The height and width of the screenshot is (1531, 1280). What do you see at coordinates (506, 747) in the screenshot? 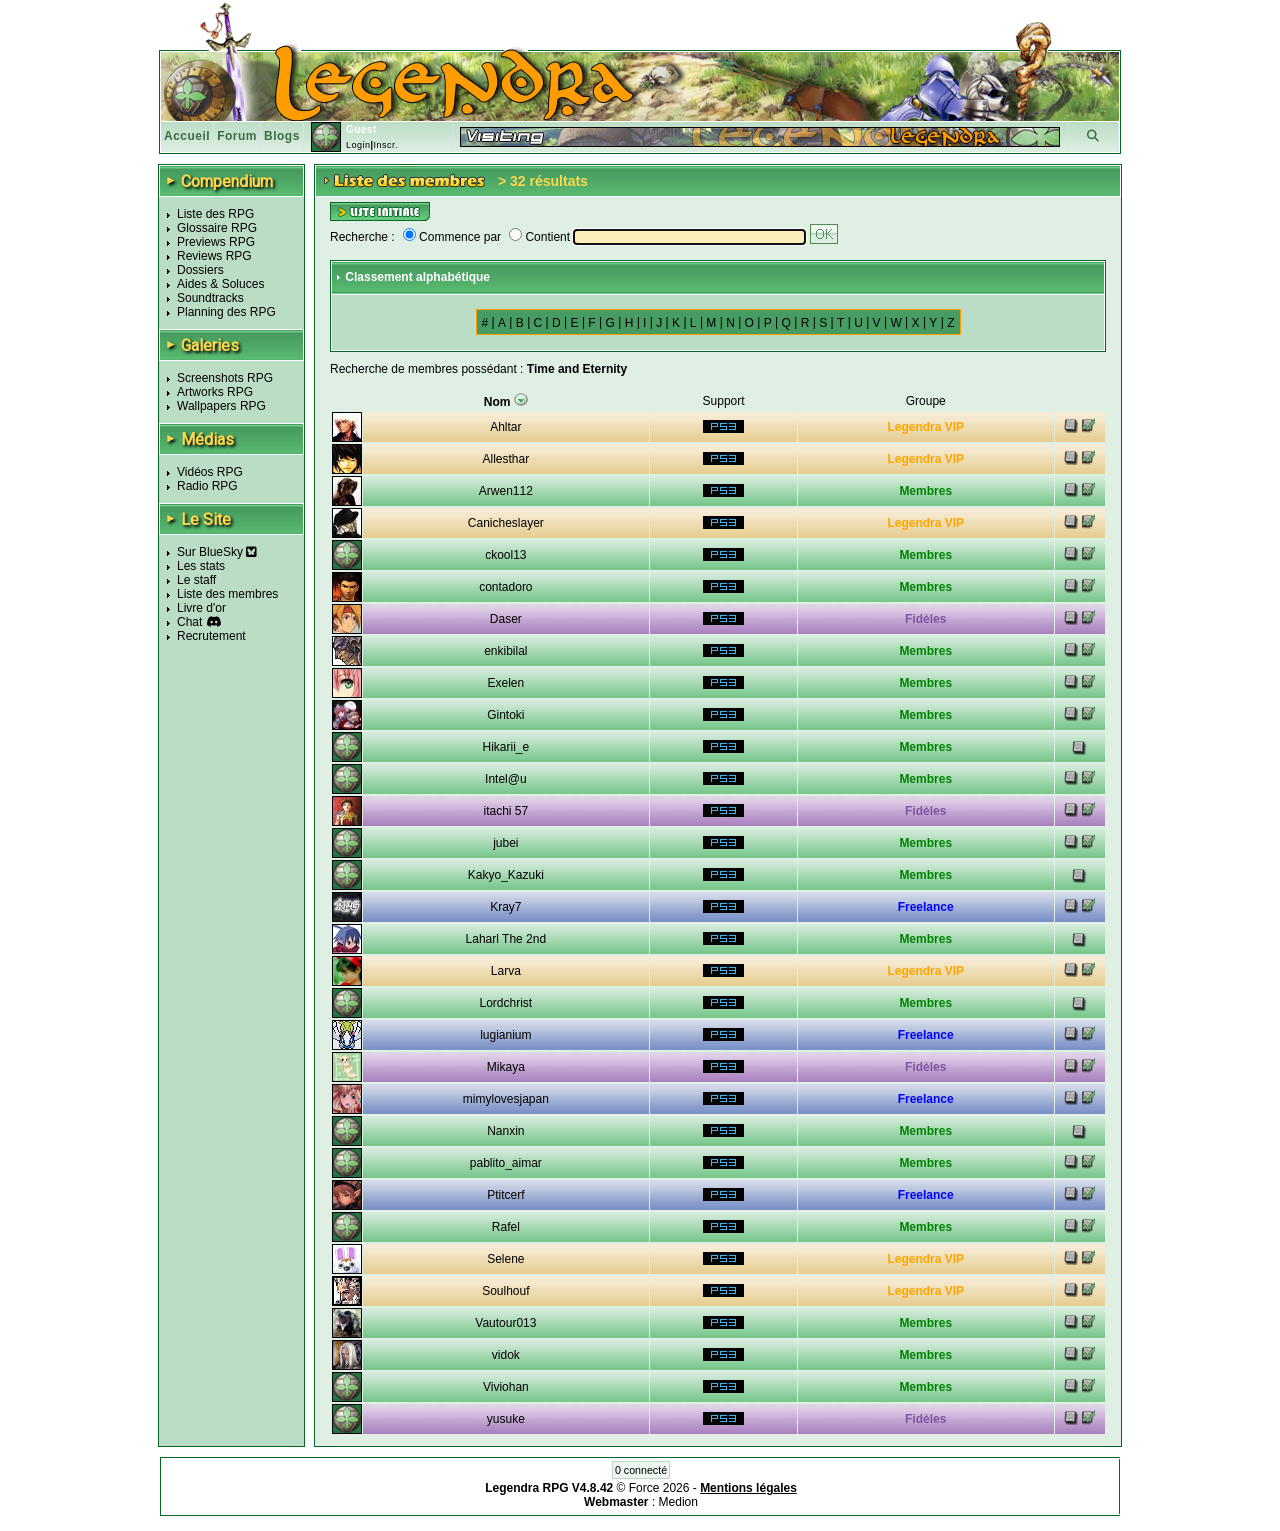
I see `Hikarii_e` at bounding box center [506, 747].